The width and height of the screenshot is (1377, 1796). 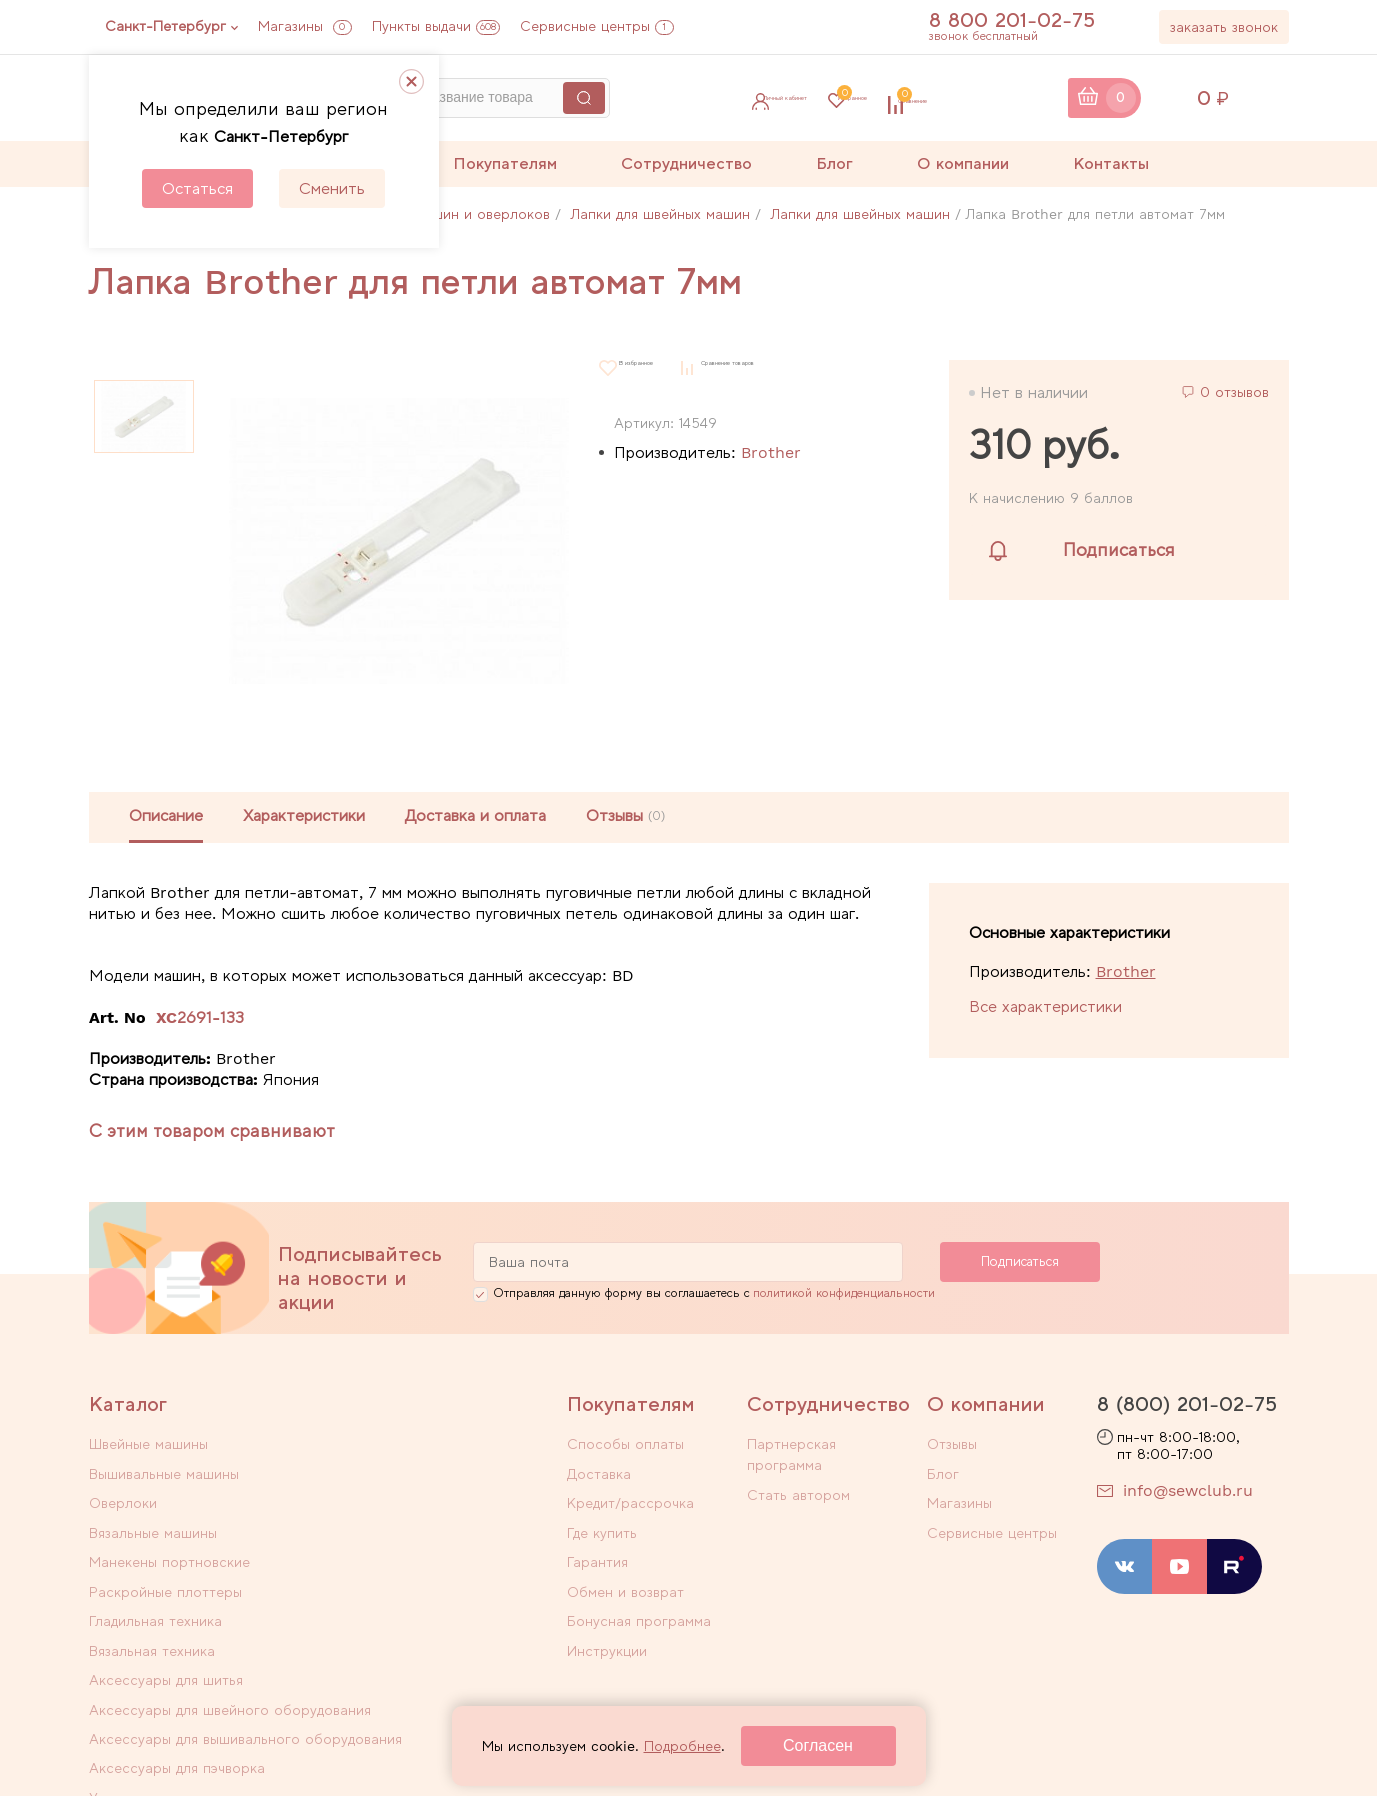 I want to click on Аксессуары для пэчворка, so click(x=411, y=1598).